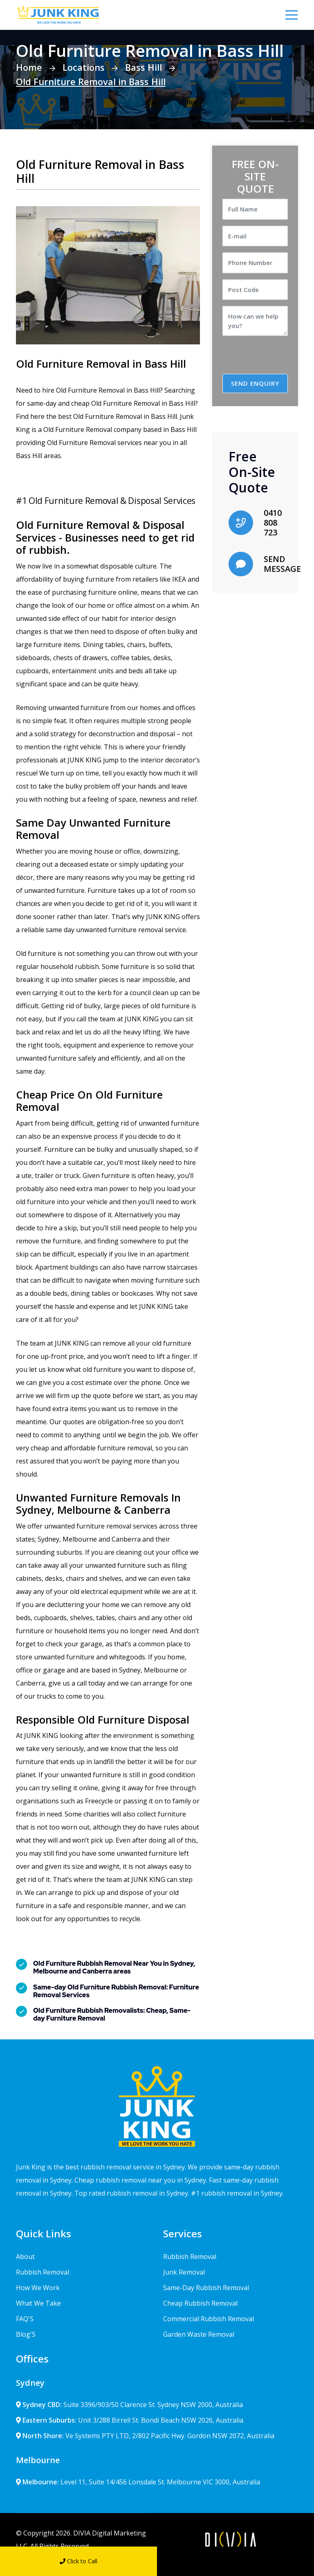 The width and height of the screenshot is (314, 2576). I want to click on Blog'S, so click(26, 2333).